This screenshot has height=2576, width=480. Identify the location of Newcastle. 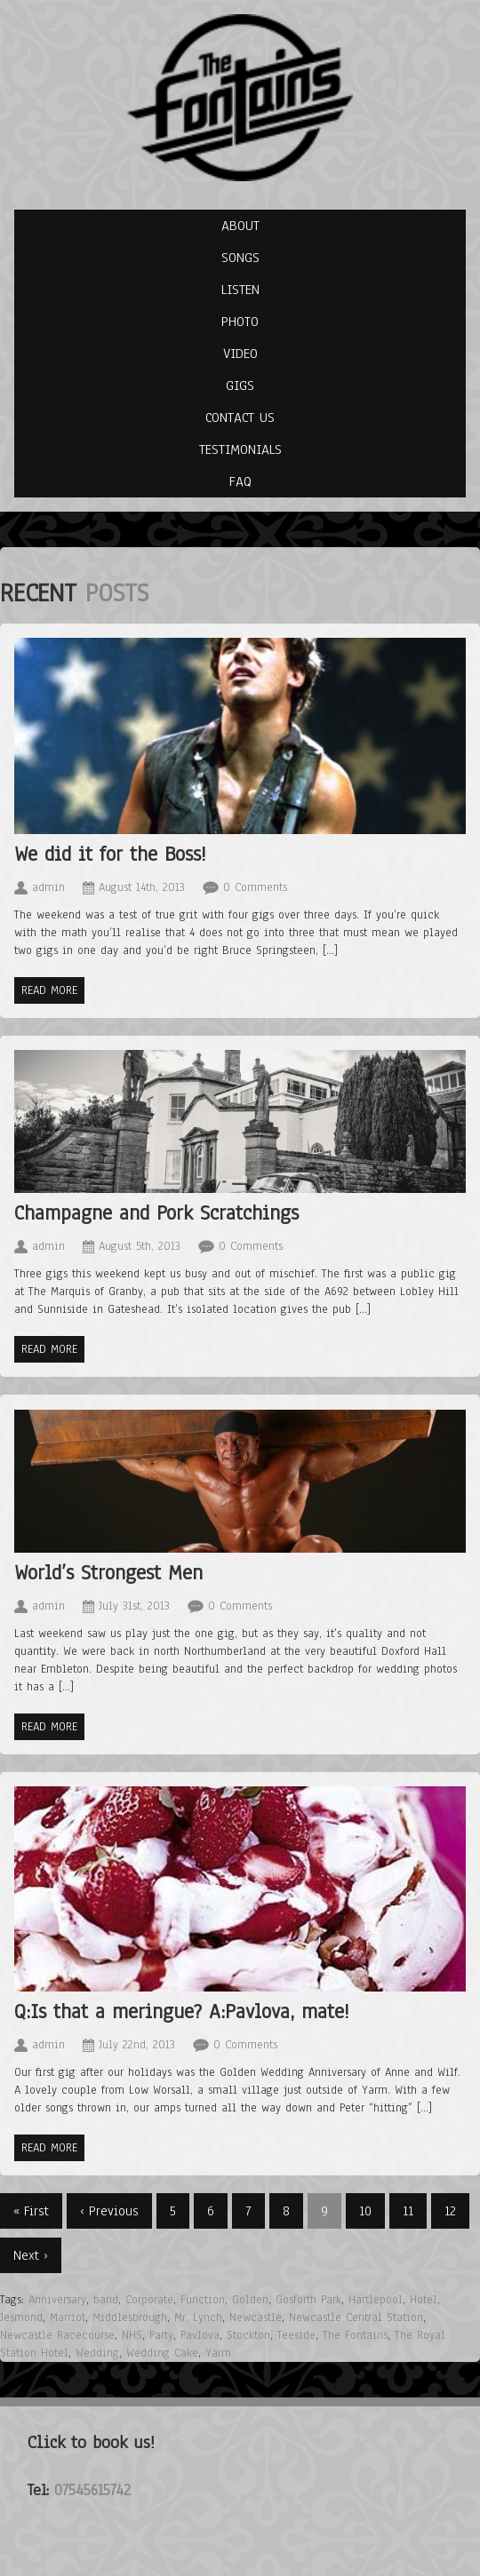
(255, 2318).